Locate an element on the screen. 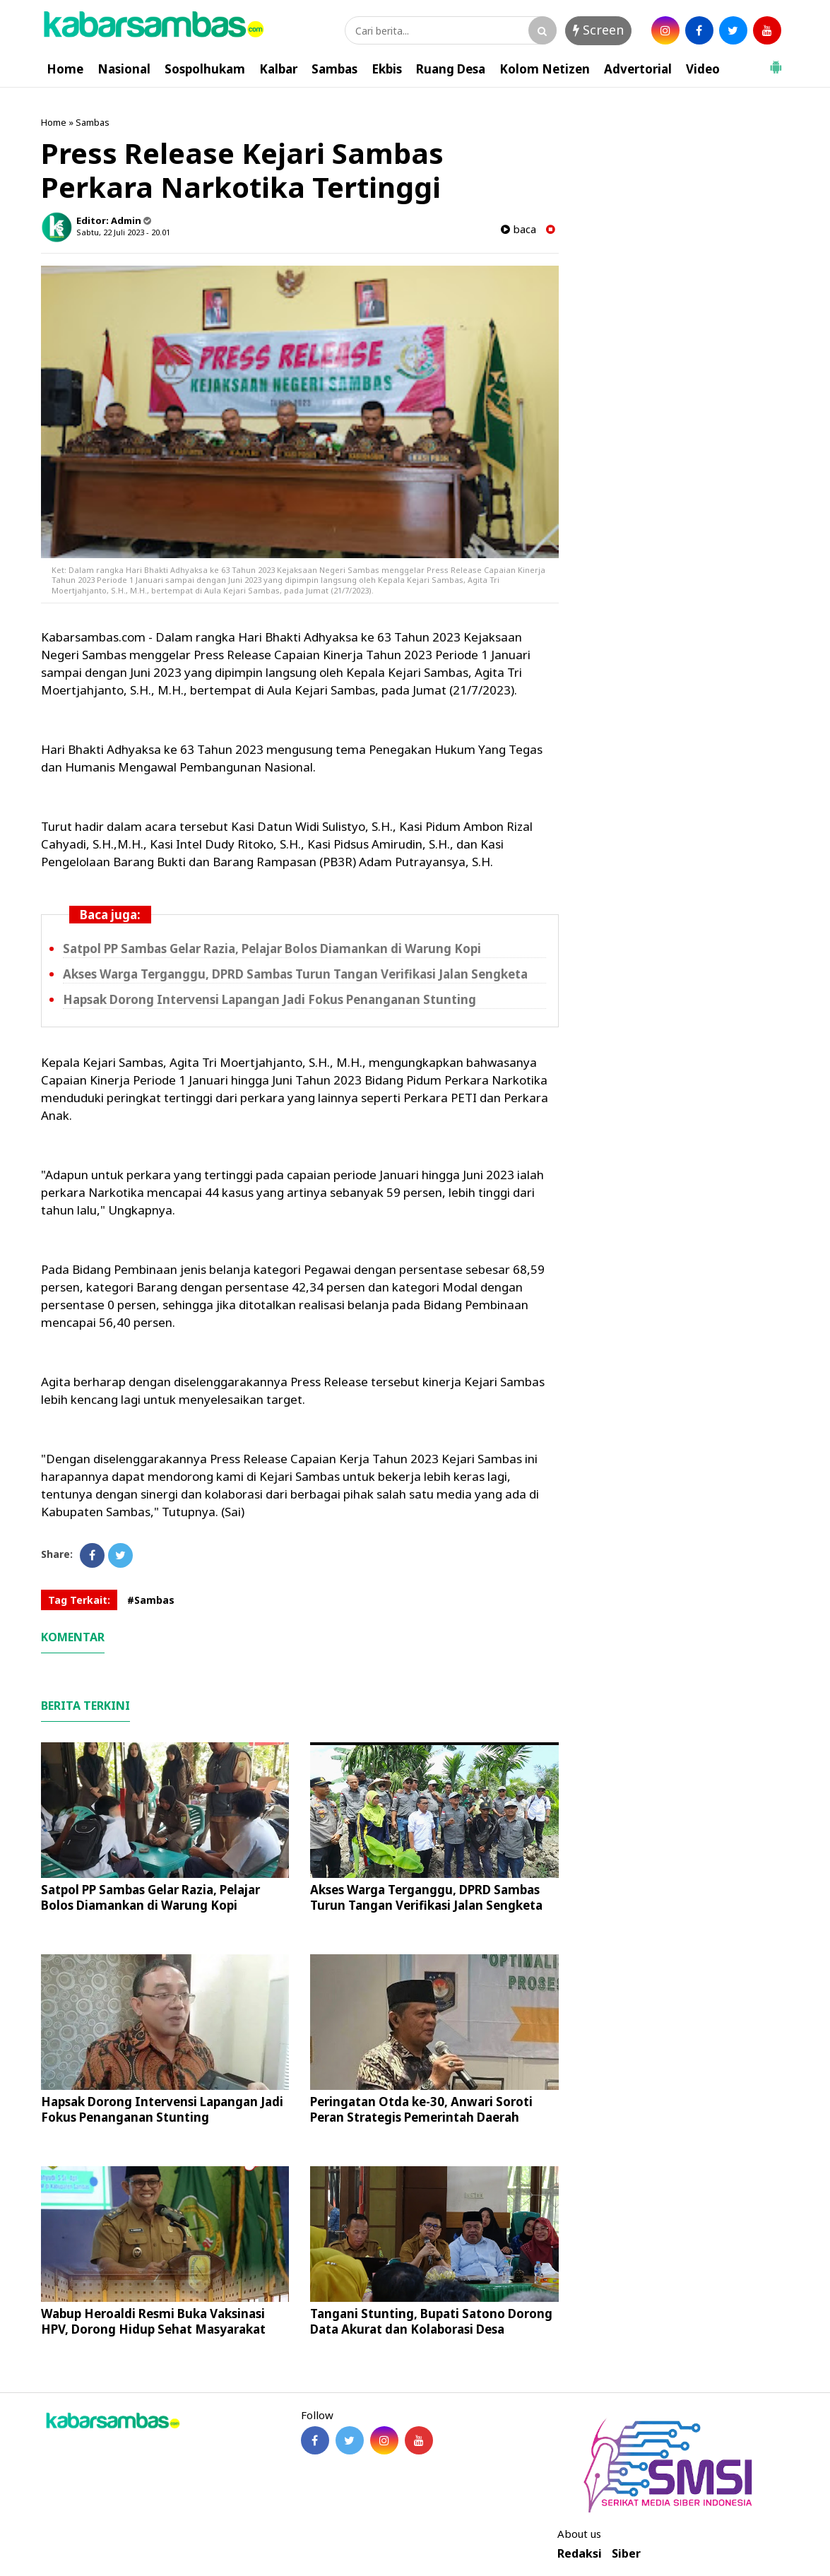  Nasional is located at coordinates (123, 69).